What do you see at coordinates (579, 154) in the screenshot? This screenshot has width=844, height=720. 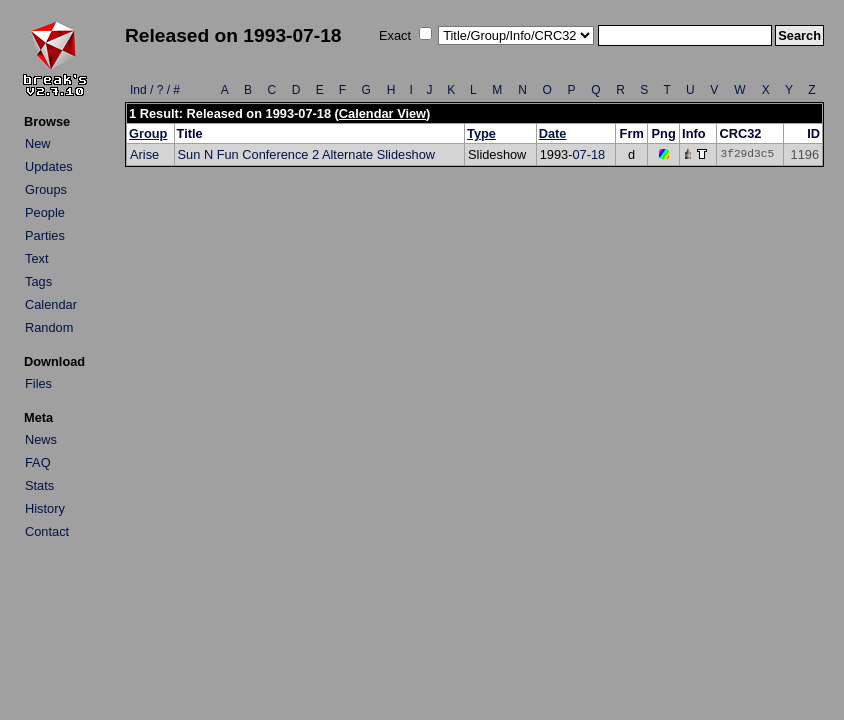 I see `07` at bounding box center [579, 154].